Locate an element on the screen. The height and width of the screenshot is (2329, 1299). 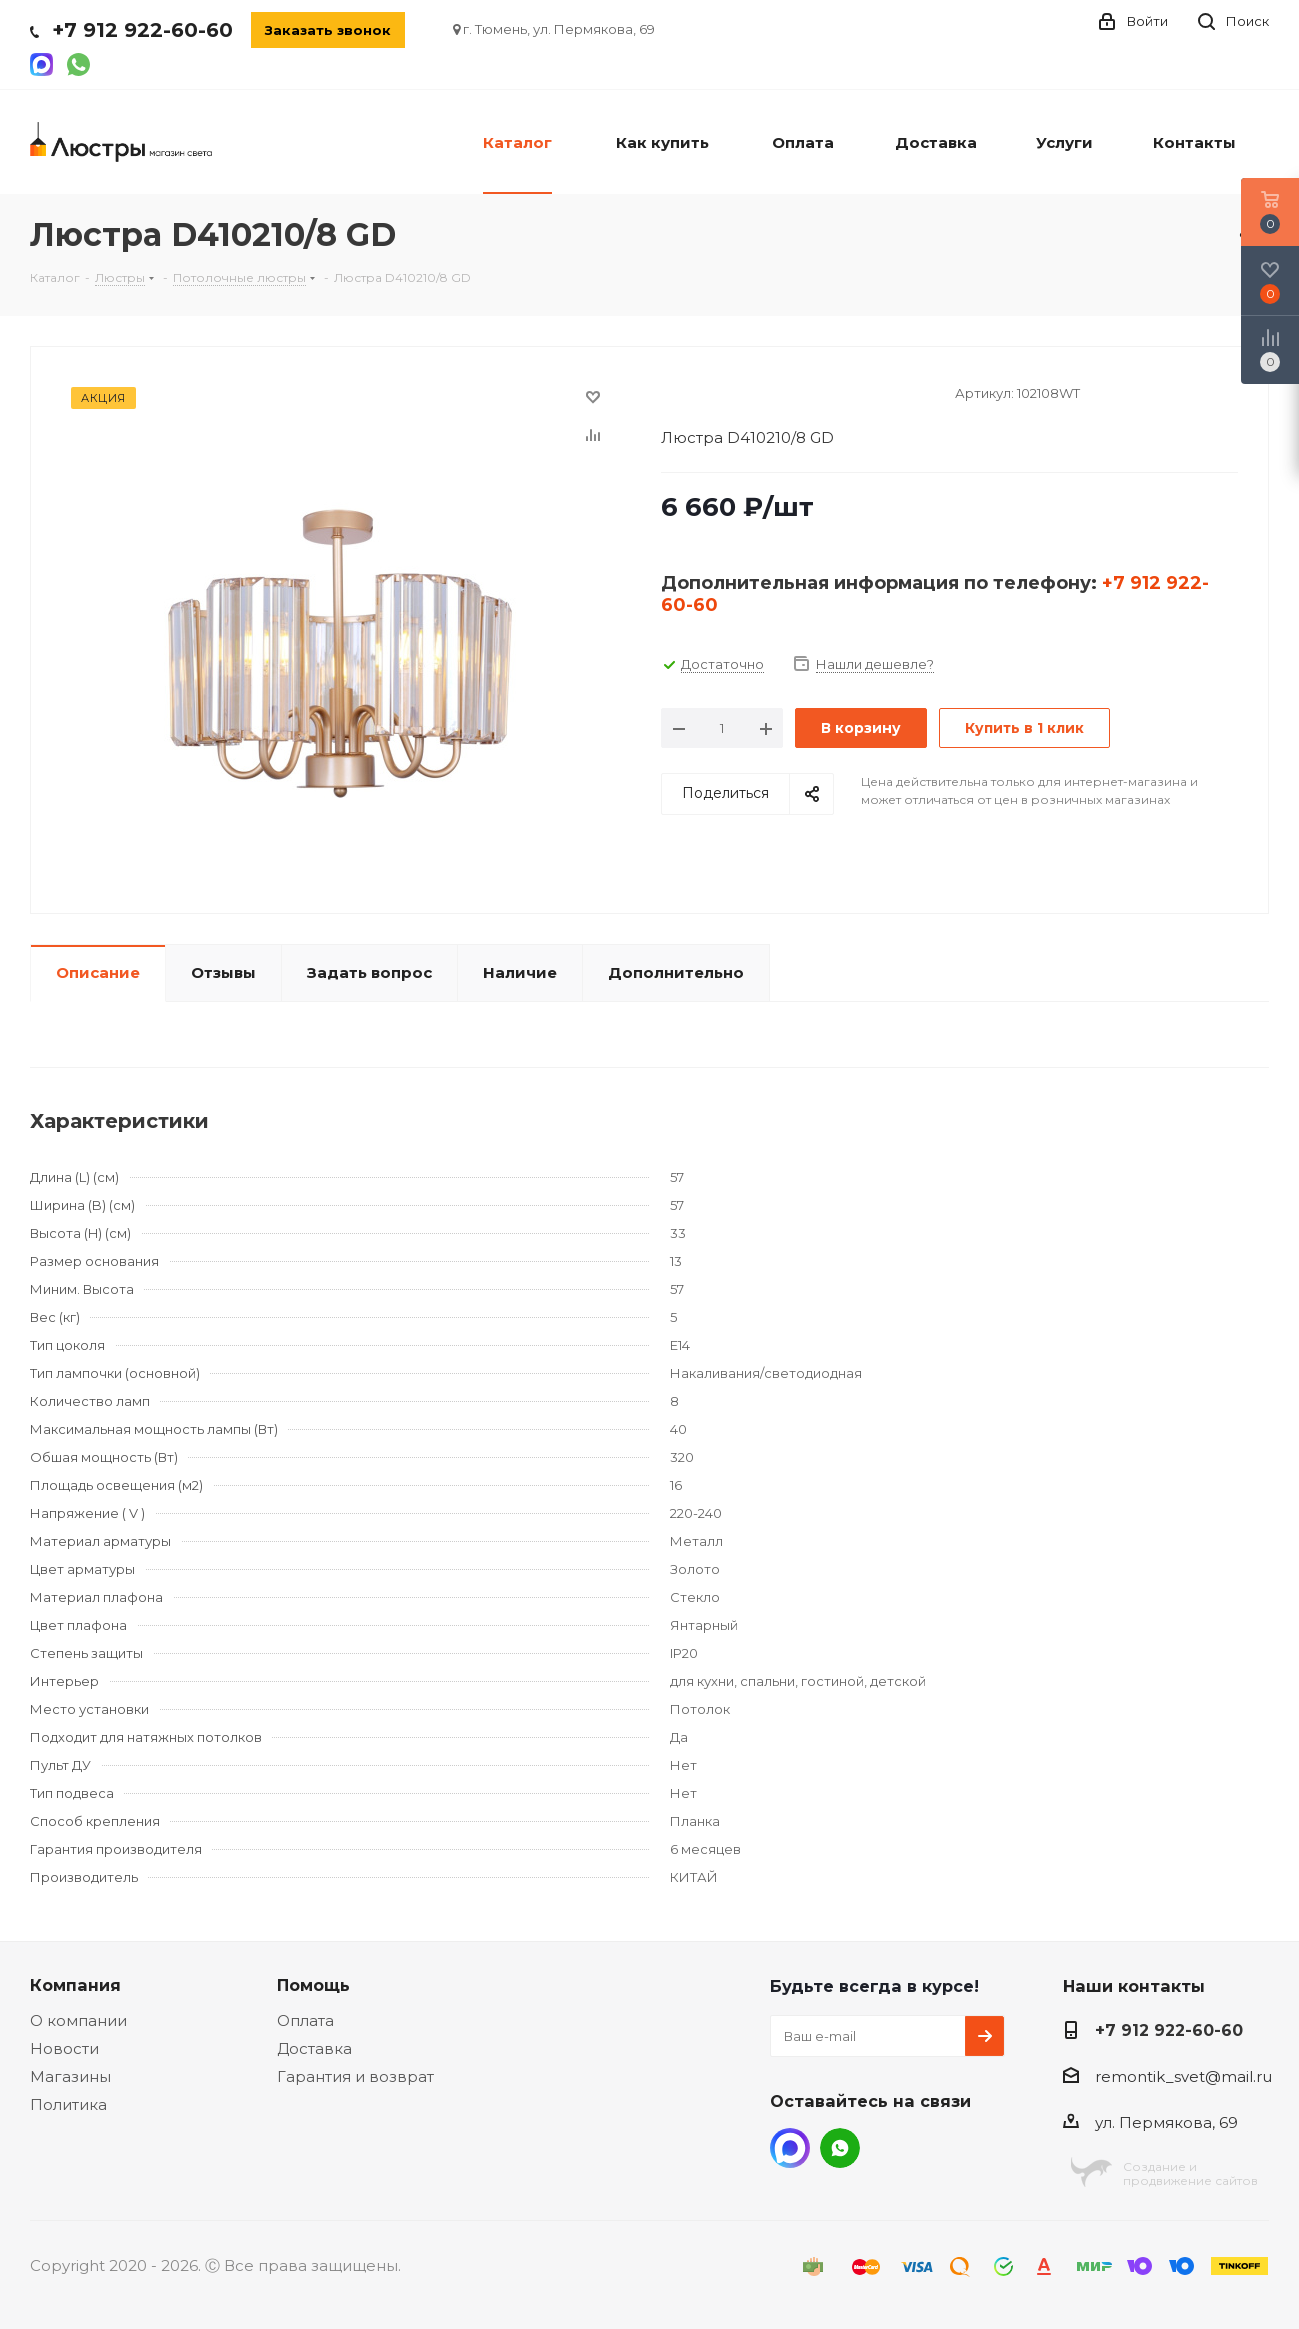
WhatsApp is located at coordinates (840, 2148).